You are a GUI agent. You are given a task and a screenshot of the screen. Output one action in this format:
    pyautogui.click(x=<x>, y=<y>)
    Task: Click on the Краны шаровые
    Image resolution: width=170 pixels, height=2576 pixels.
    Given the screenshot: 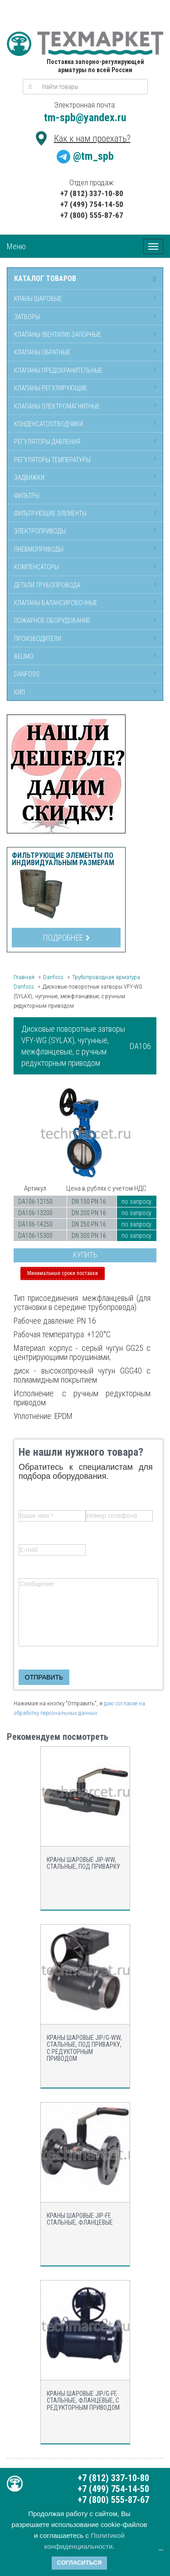 What is the action you would take?
    pyautogui.click(x=38, y=298)
    